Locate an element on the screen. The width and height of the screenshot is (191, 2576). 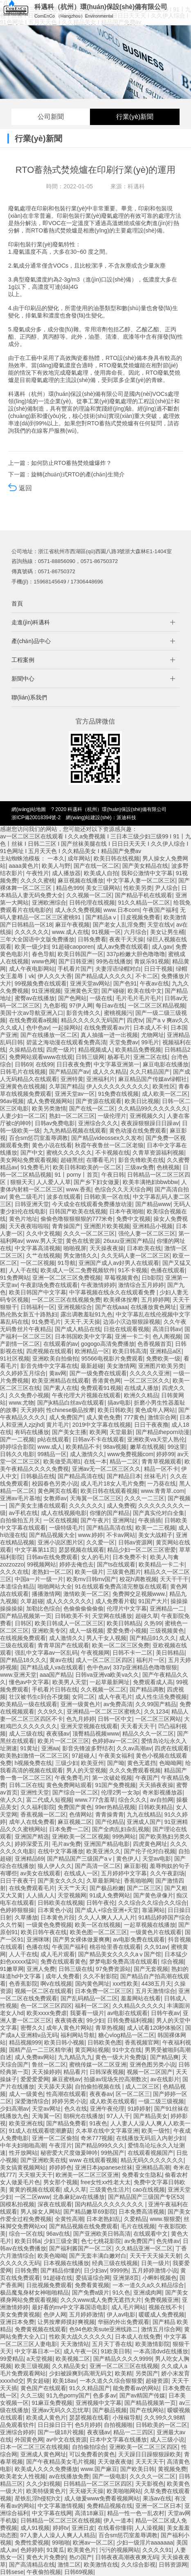
久久综合影视 is located at coordinates (138, 2564).